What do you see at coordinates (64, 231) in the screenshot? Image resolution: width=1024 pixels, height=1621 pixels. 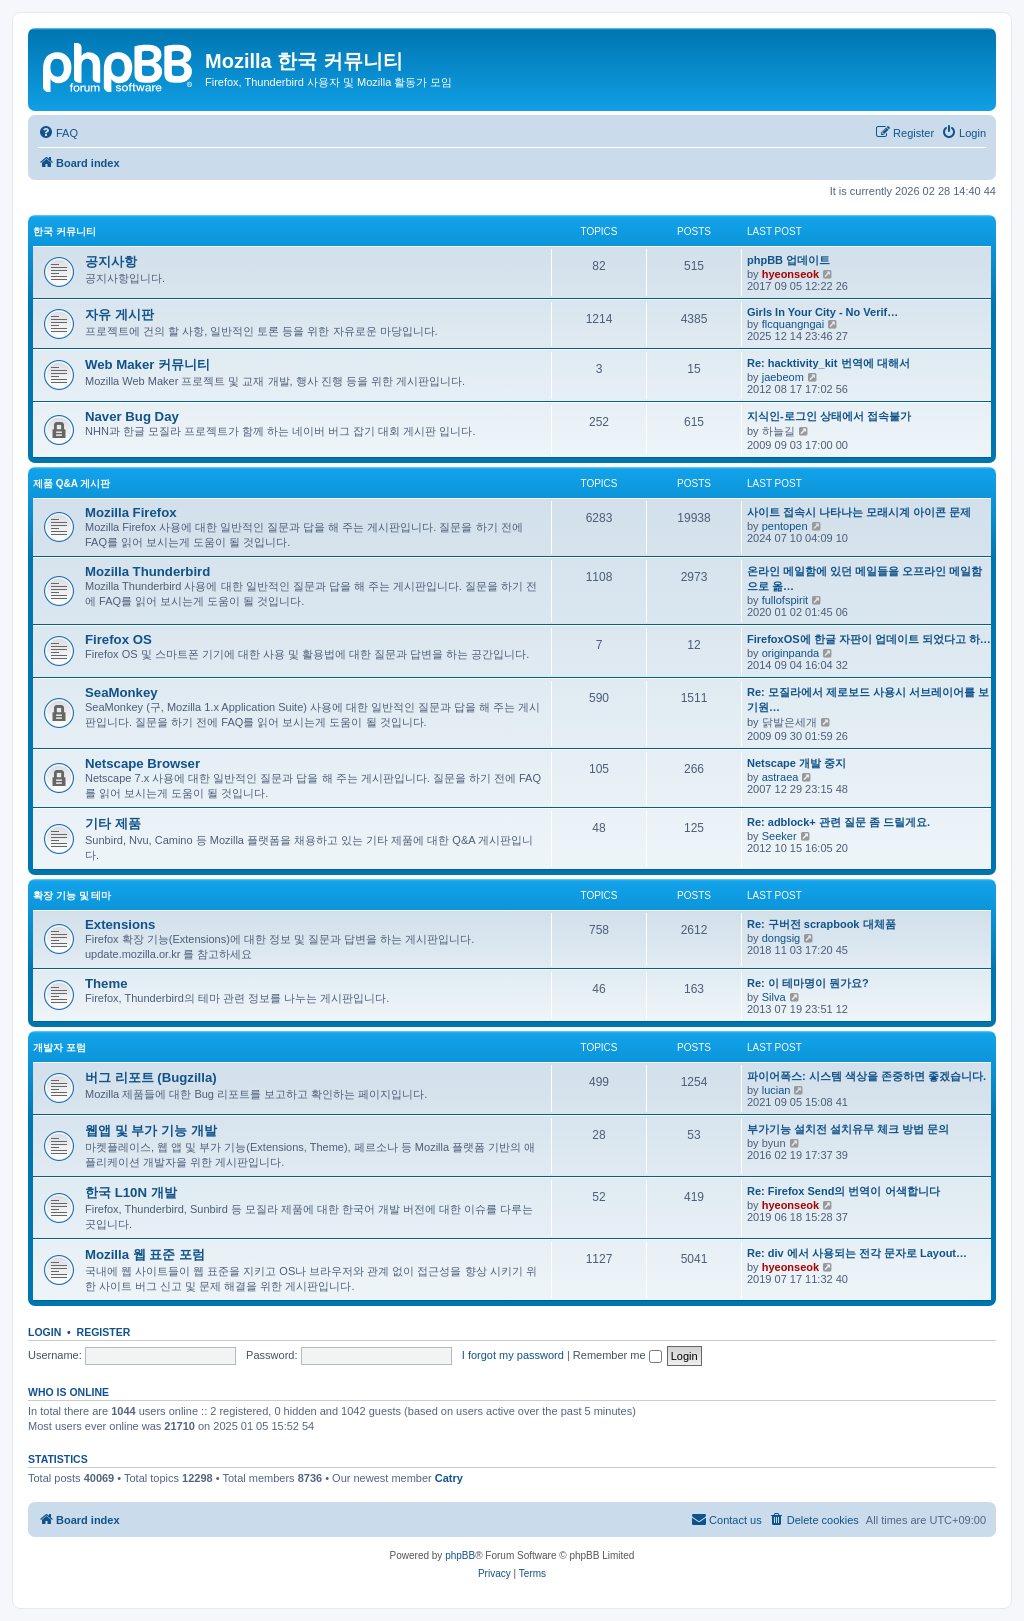 I see `한국 커뮤니티` at bounding box center [64, 231].